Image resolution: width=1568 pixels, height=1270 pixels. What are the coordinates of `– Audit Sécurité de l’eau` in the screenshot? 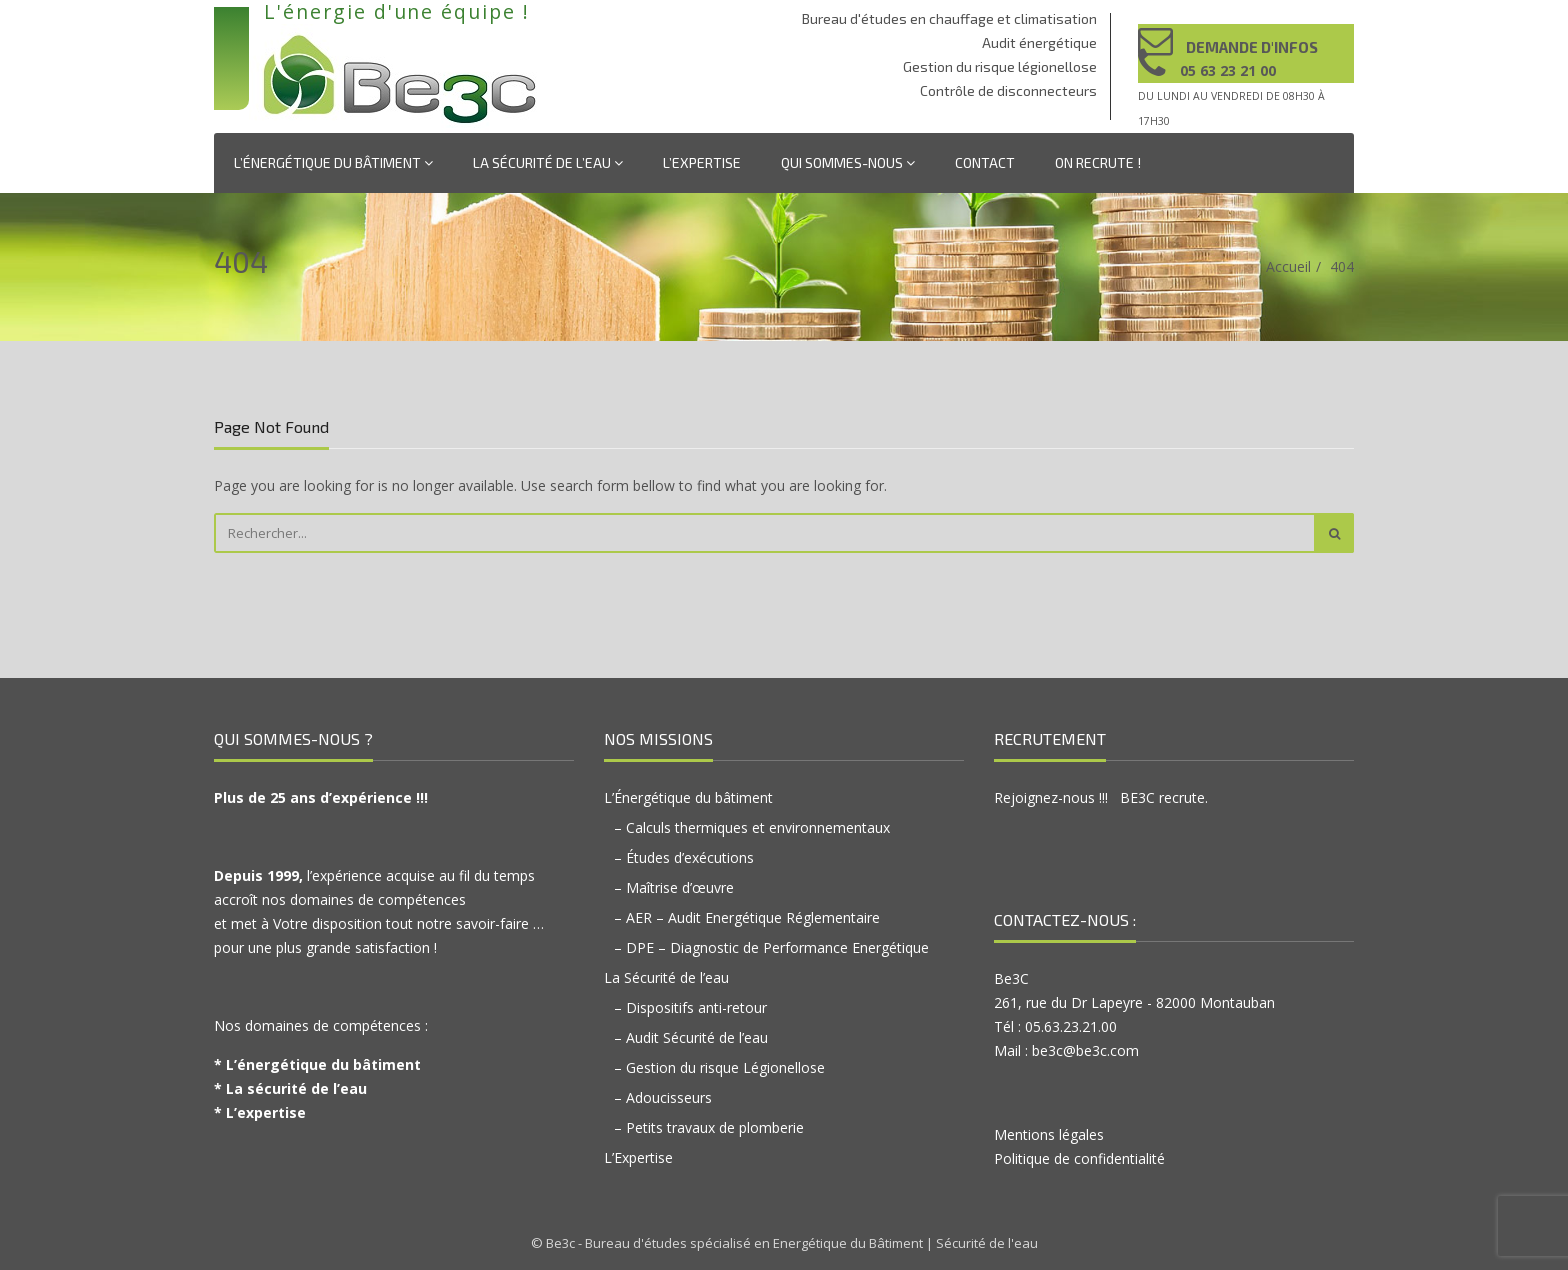 It's located at (691, 1037).